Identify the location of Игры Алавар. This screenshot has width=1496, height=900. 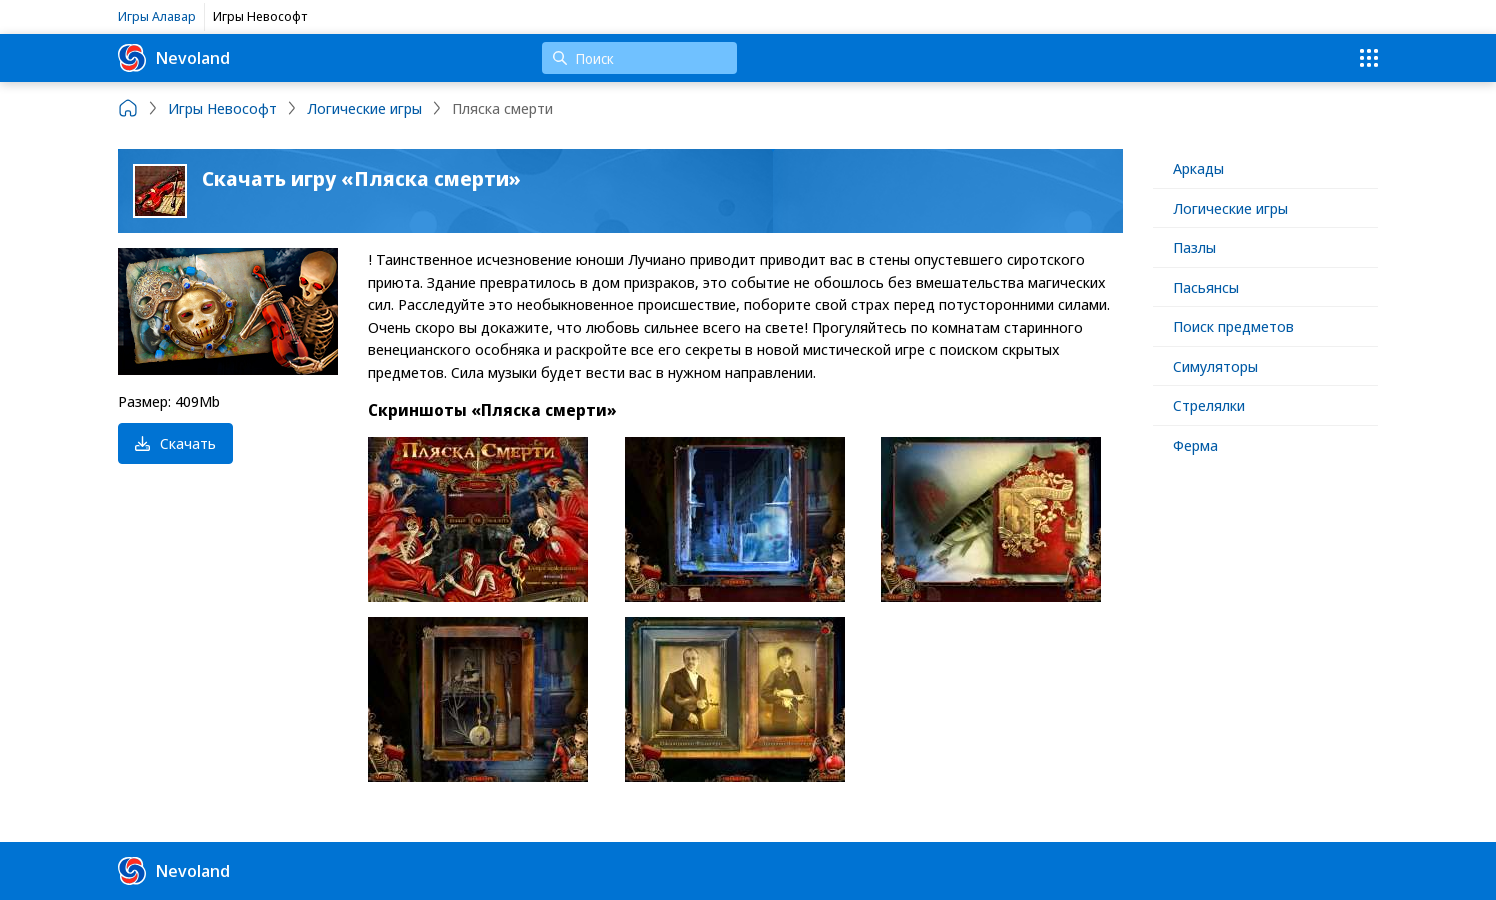
(157, 16).